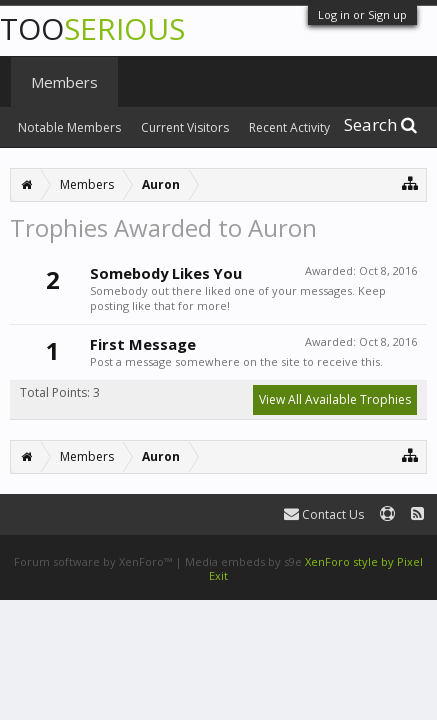 The width and height of the screenshot is (437, 720). Describe the element at coordinates (185, 127) in the screenshot. I see `Current Visitors` at that location.